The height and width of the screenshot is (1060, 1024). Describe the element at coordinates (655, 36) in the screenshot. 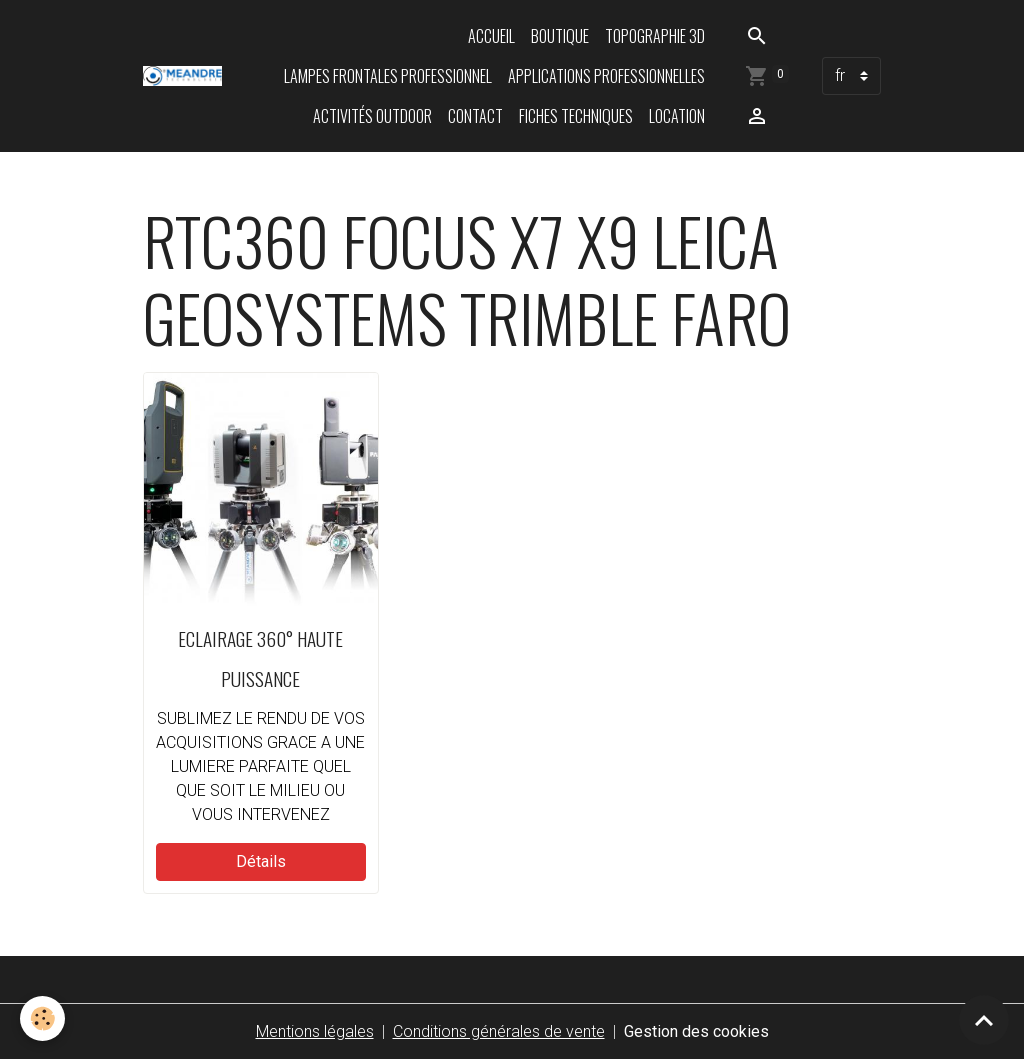

I see `Topographie 3D` at that location.